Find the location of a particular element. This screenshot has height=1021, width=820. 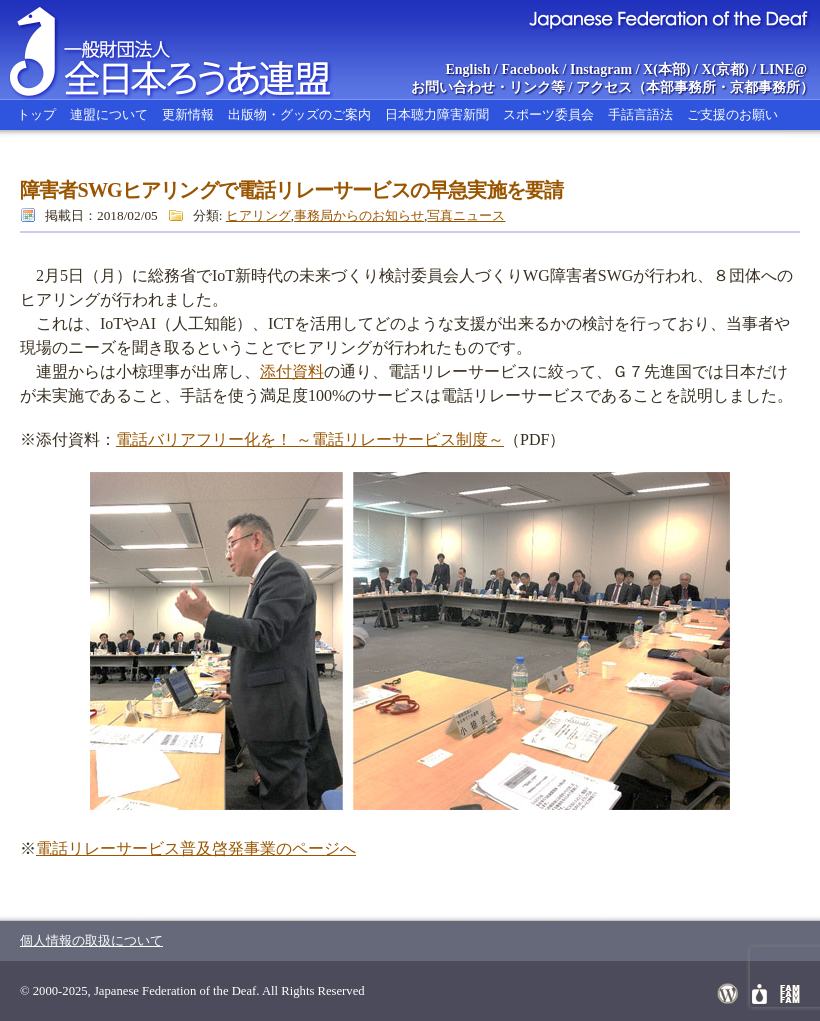

全日本ろうあ連盟 is located at coordinates (189, 50).